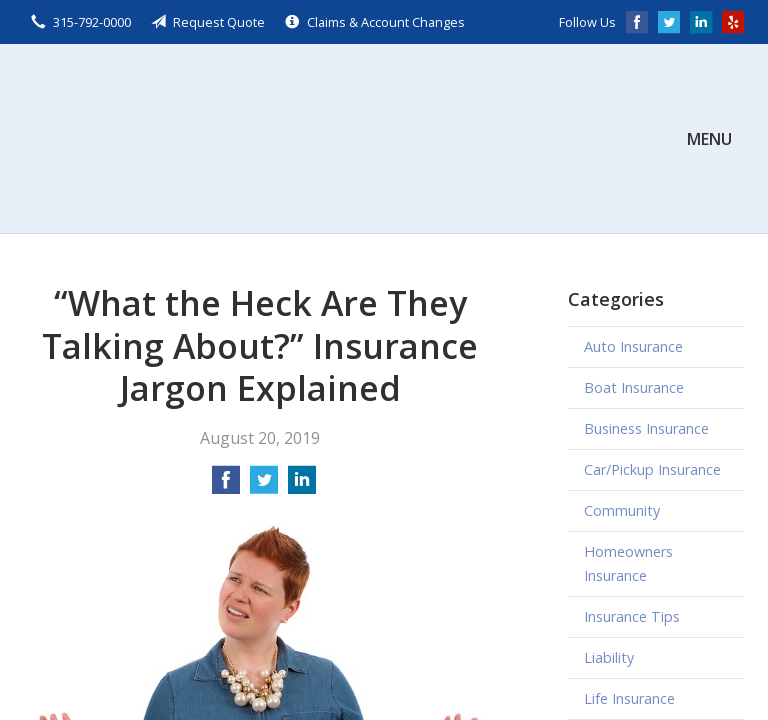  I want to click on Business Insurance, so click(646, 428).